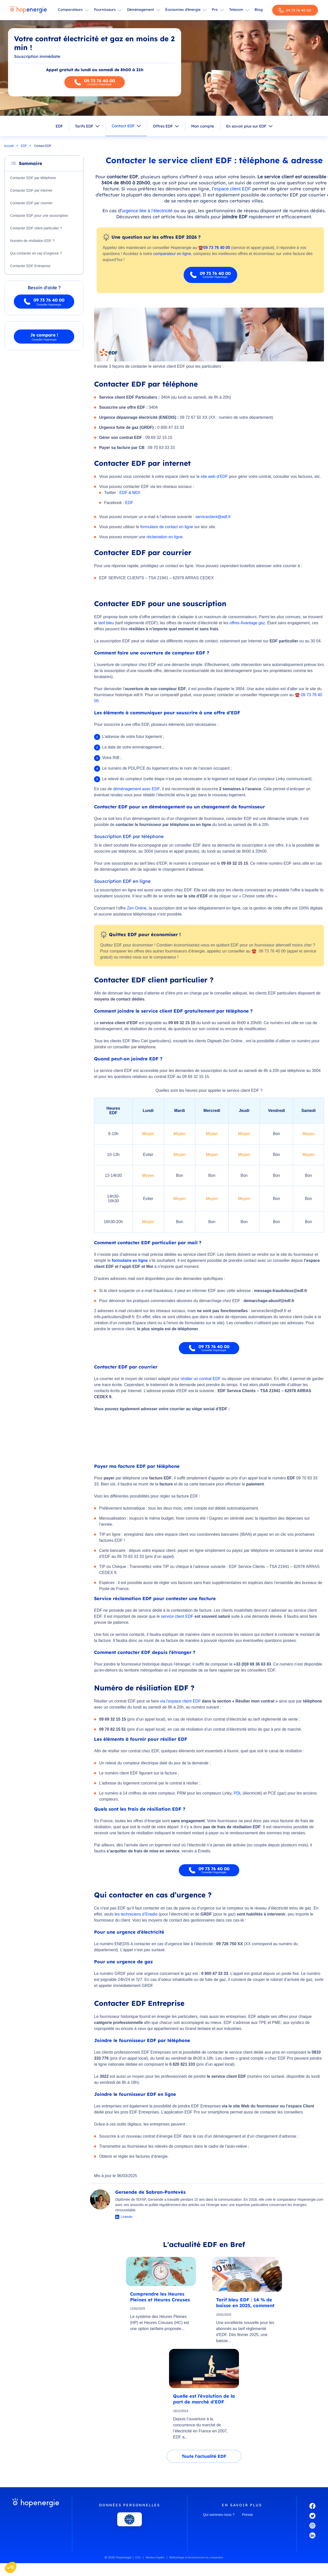 The width and height of the screenshot is (328, 2576). I want to click on Contacter EDF par téléphone, so click(33, 178).